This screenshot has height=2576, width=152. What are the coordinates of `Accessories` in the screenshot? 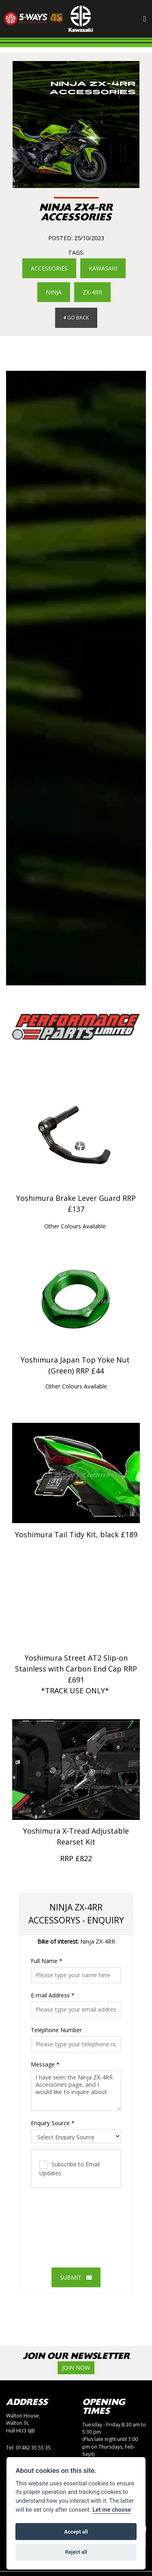 It's located at (49, 268).